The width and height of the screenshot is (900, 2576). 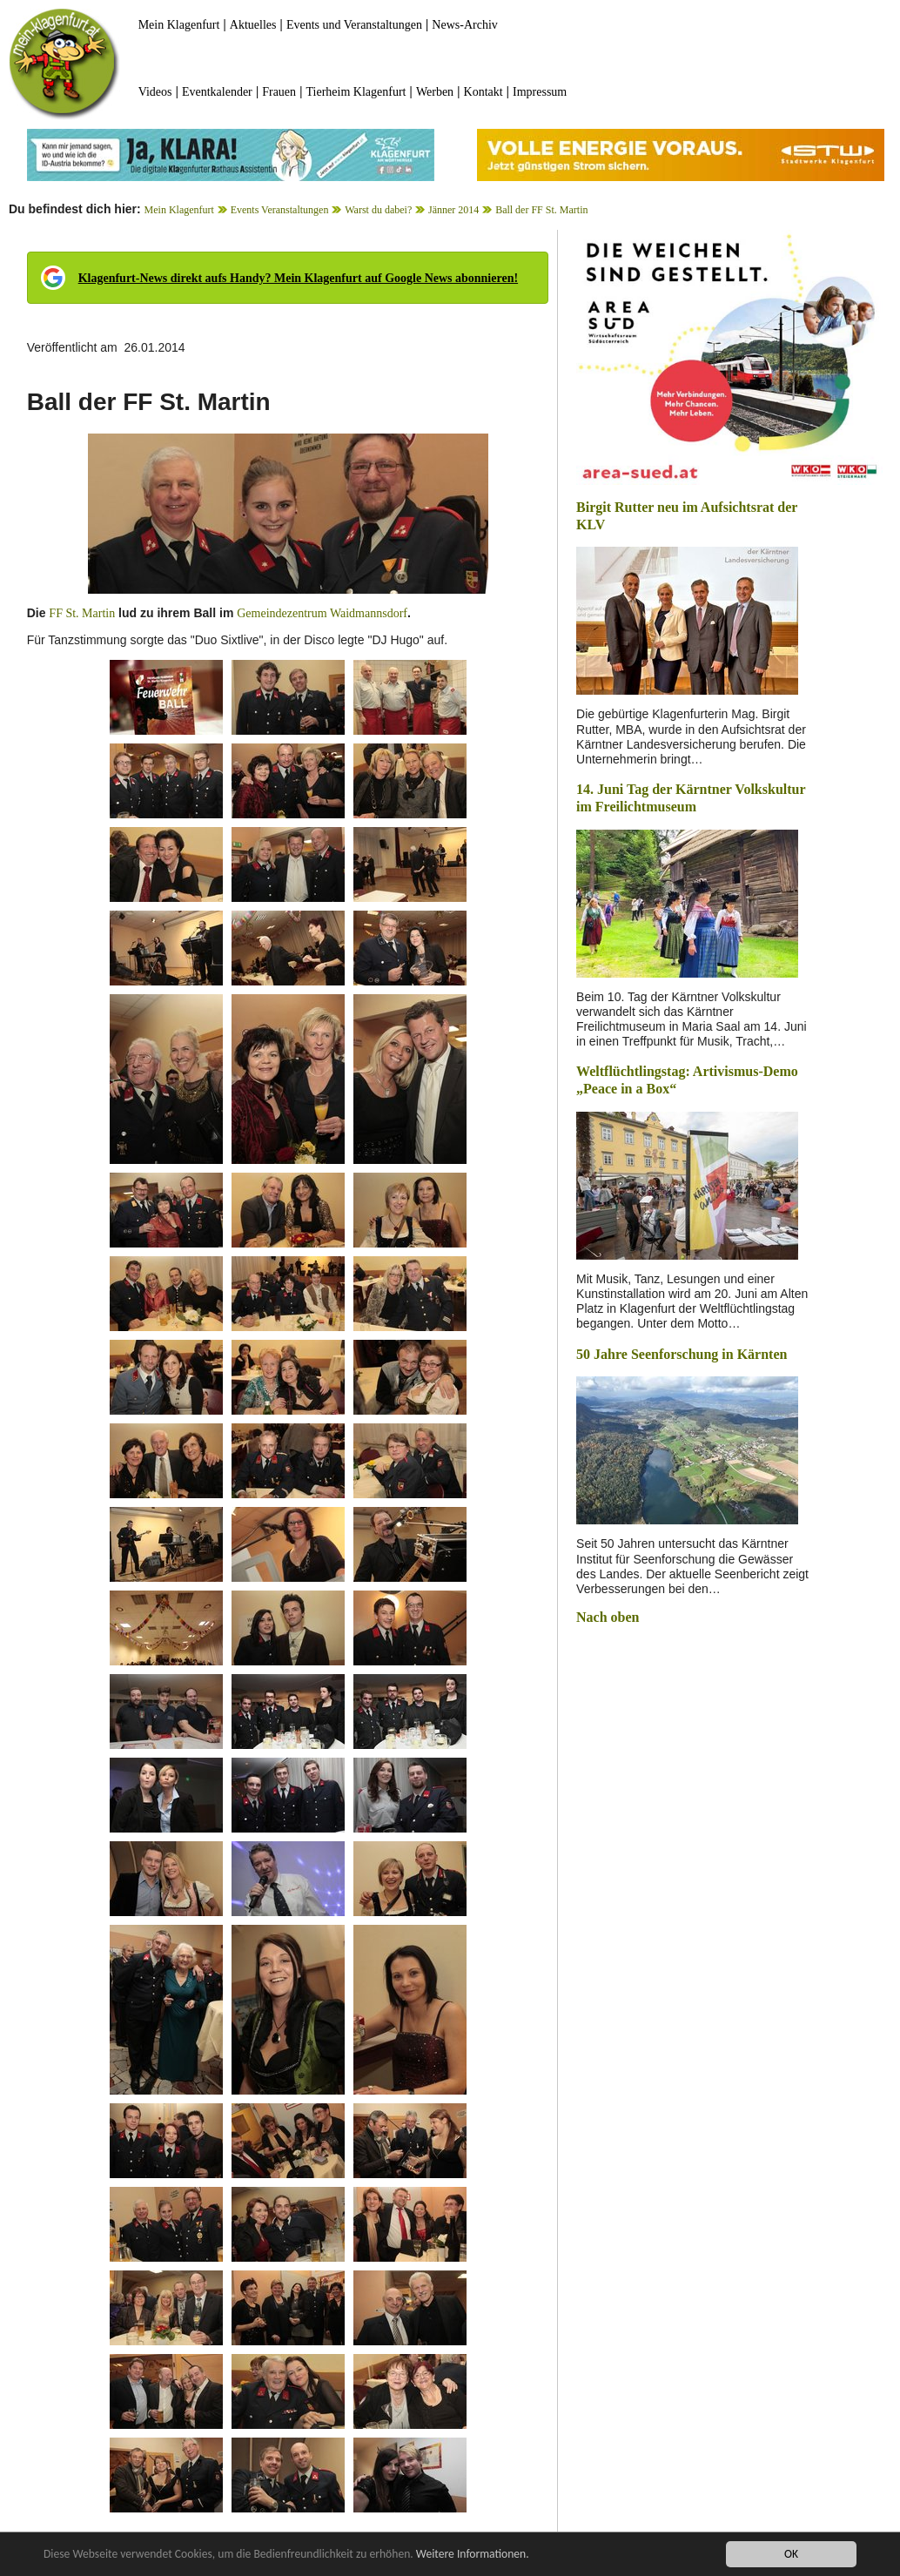 What do you see at coordinates (483, 91) in the screenshot?
I see `Kontakt` at bounding box center [483, 91].